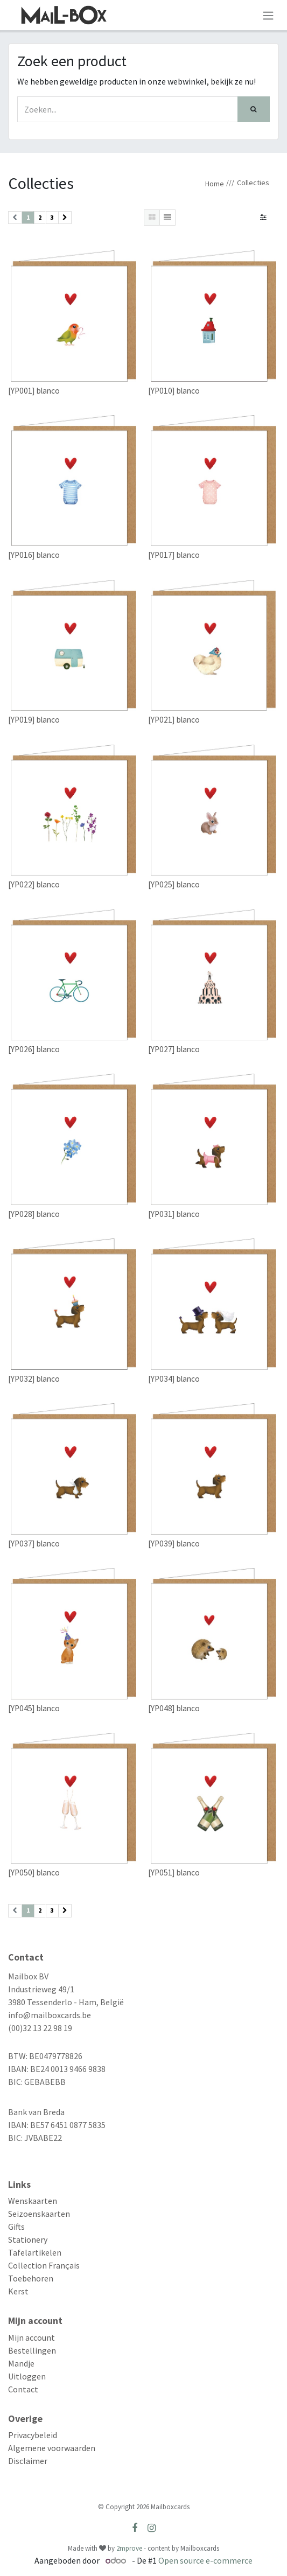  What do you see at coordinates (34, 390) in the screenshot?
I see `[YP001] blanco` at bounding box center [34, 390].